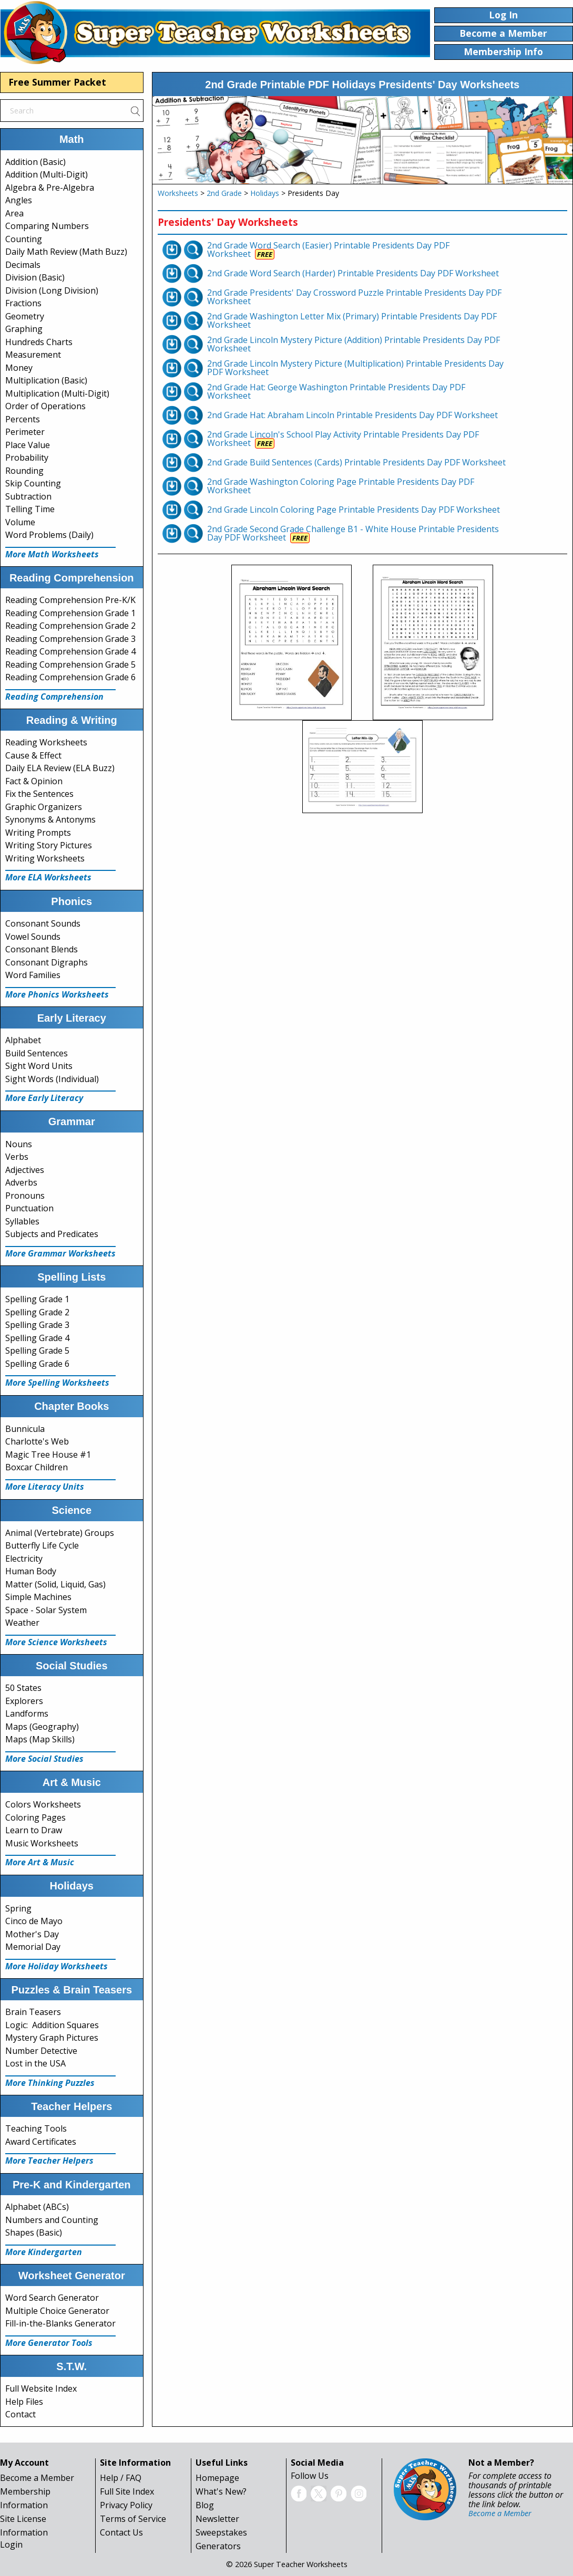  What do you see at coordinates (49, 187) in the screenshot?
I see `Algebra & Pre-Algebra` at bounding box center [49, 187].